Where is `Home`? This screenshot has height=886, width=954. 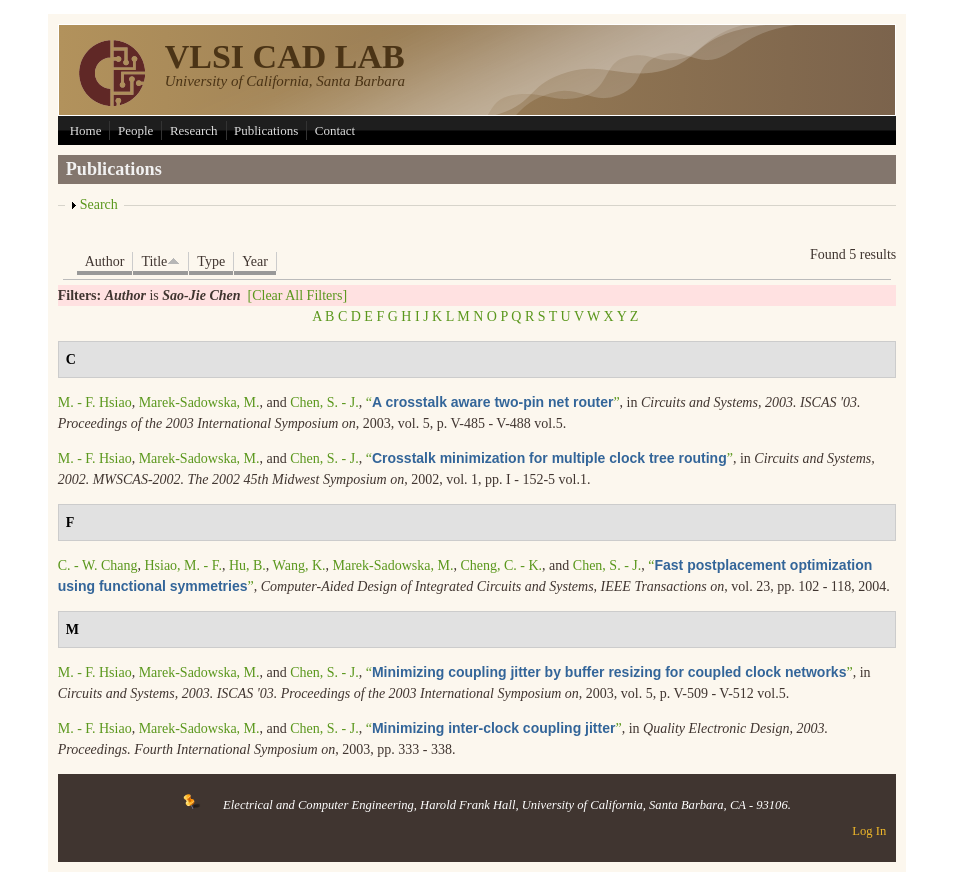 Home is located at coordinates (86, 130).